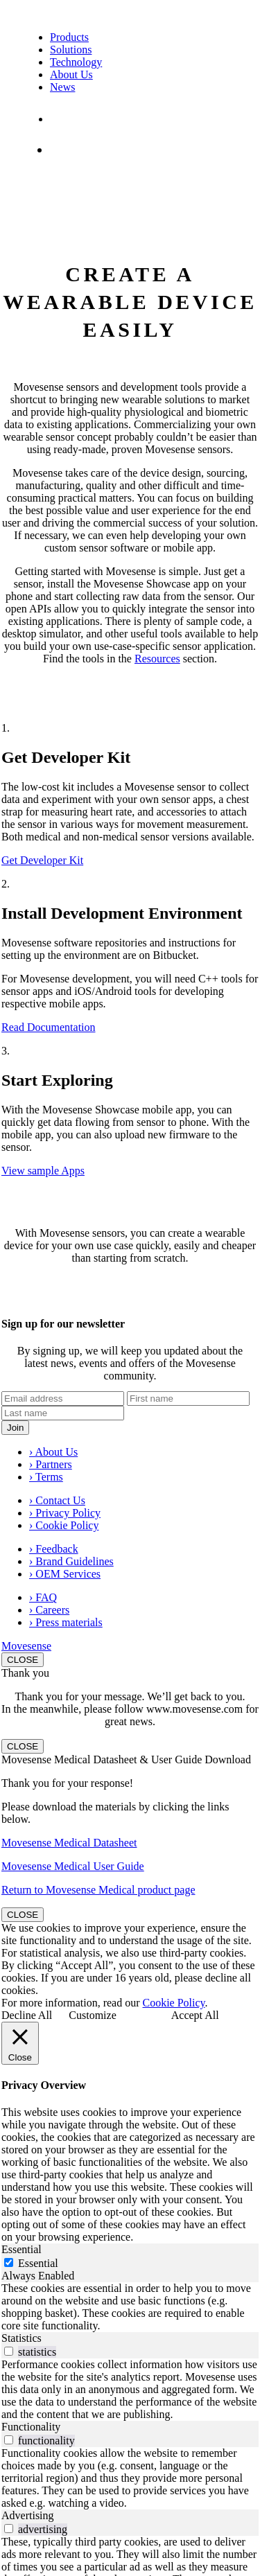 This screenshot has height=2576, width=260. Describe the element at coordinates (43, 1597) in the screenshot. I see `› FAQ` at that location.